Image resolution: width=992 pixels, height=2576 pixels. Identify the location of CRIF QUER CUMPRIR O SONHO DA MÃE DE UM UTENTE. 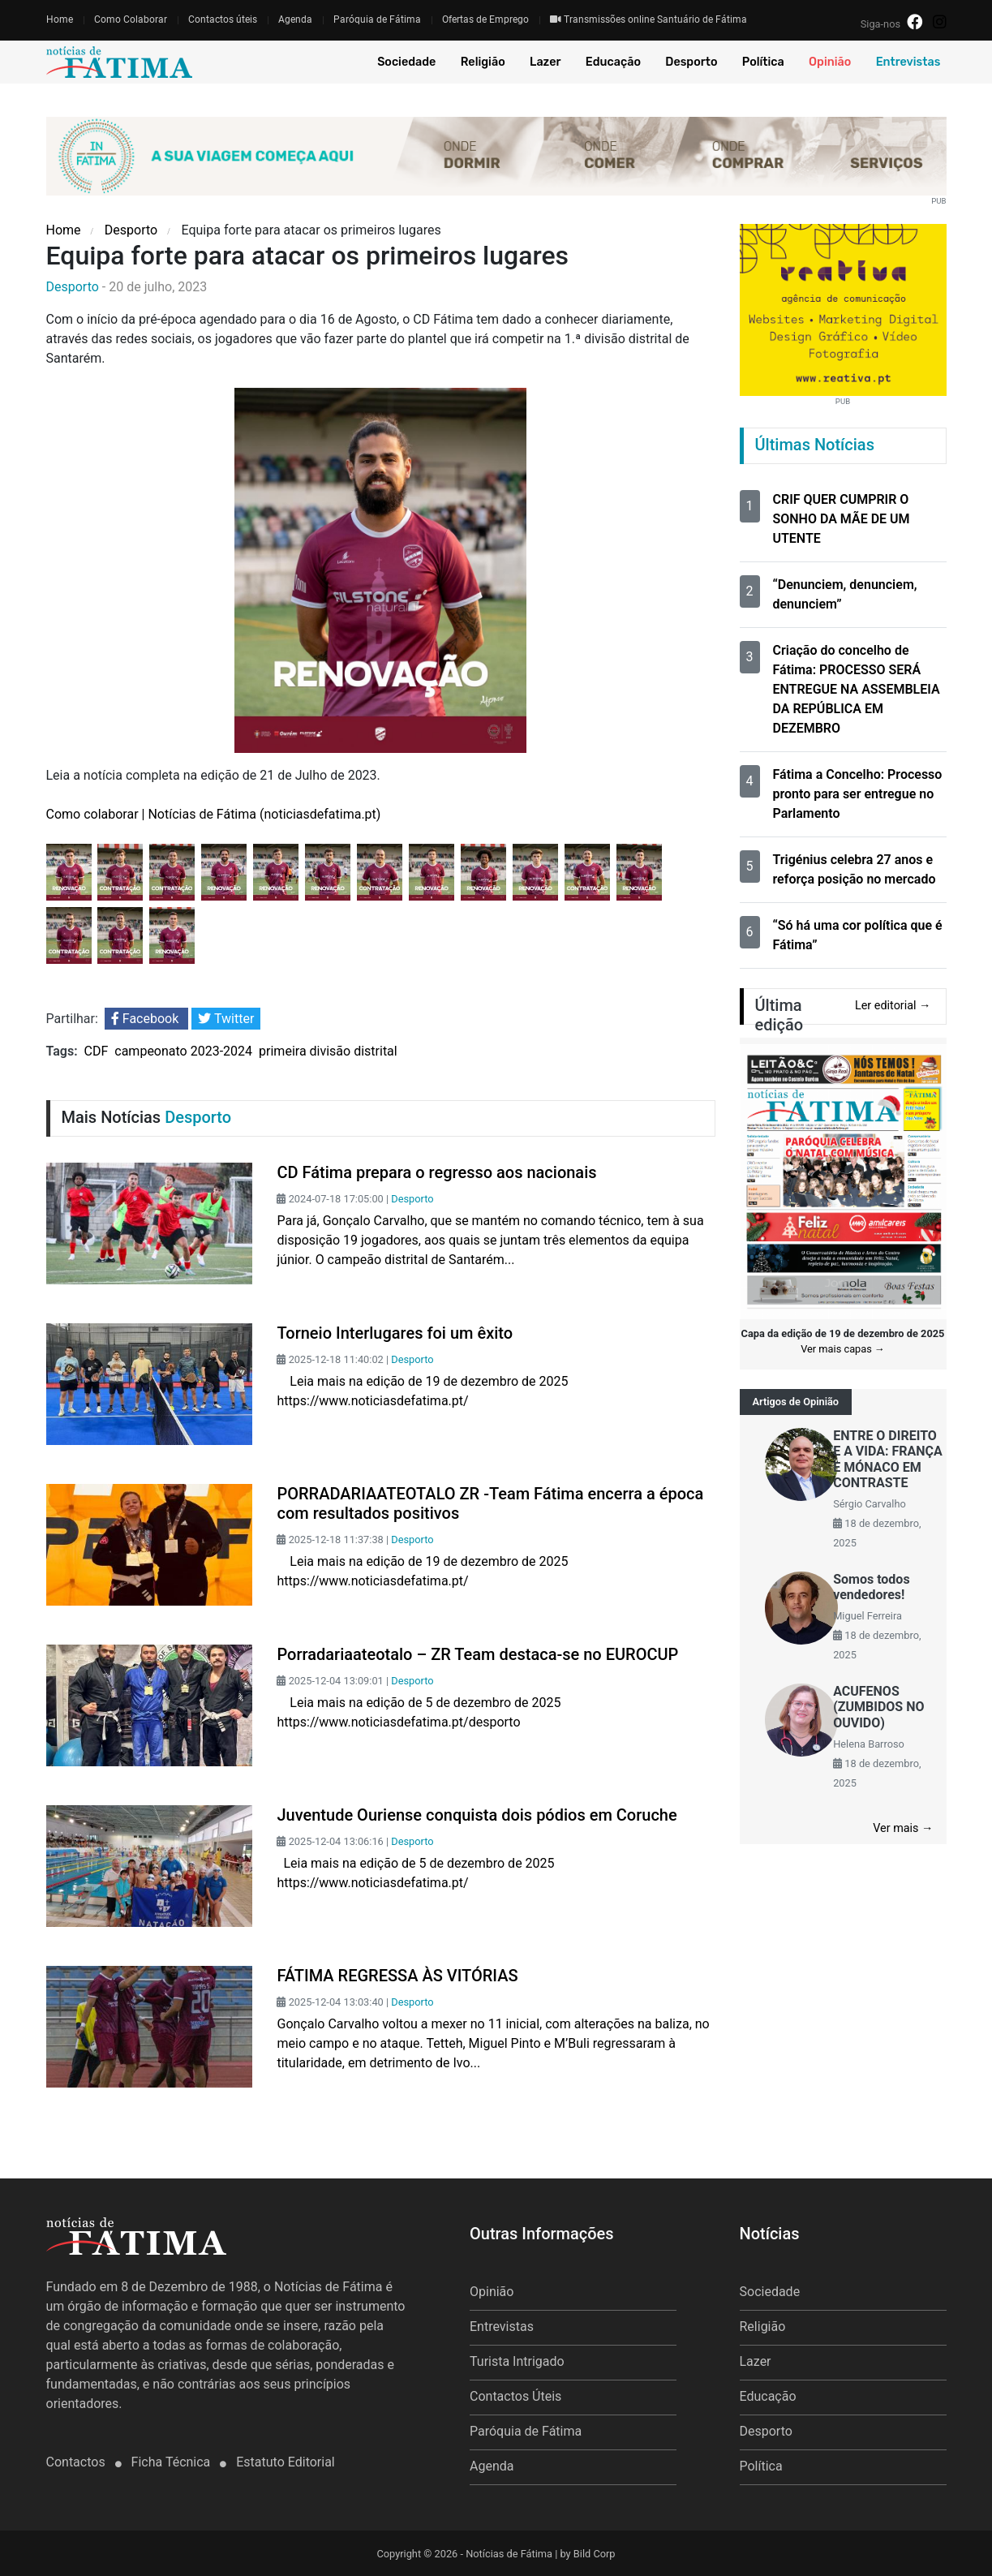
(841, 519).